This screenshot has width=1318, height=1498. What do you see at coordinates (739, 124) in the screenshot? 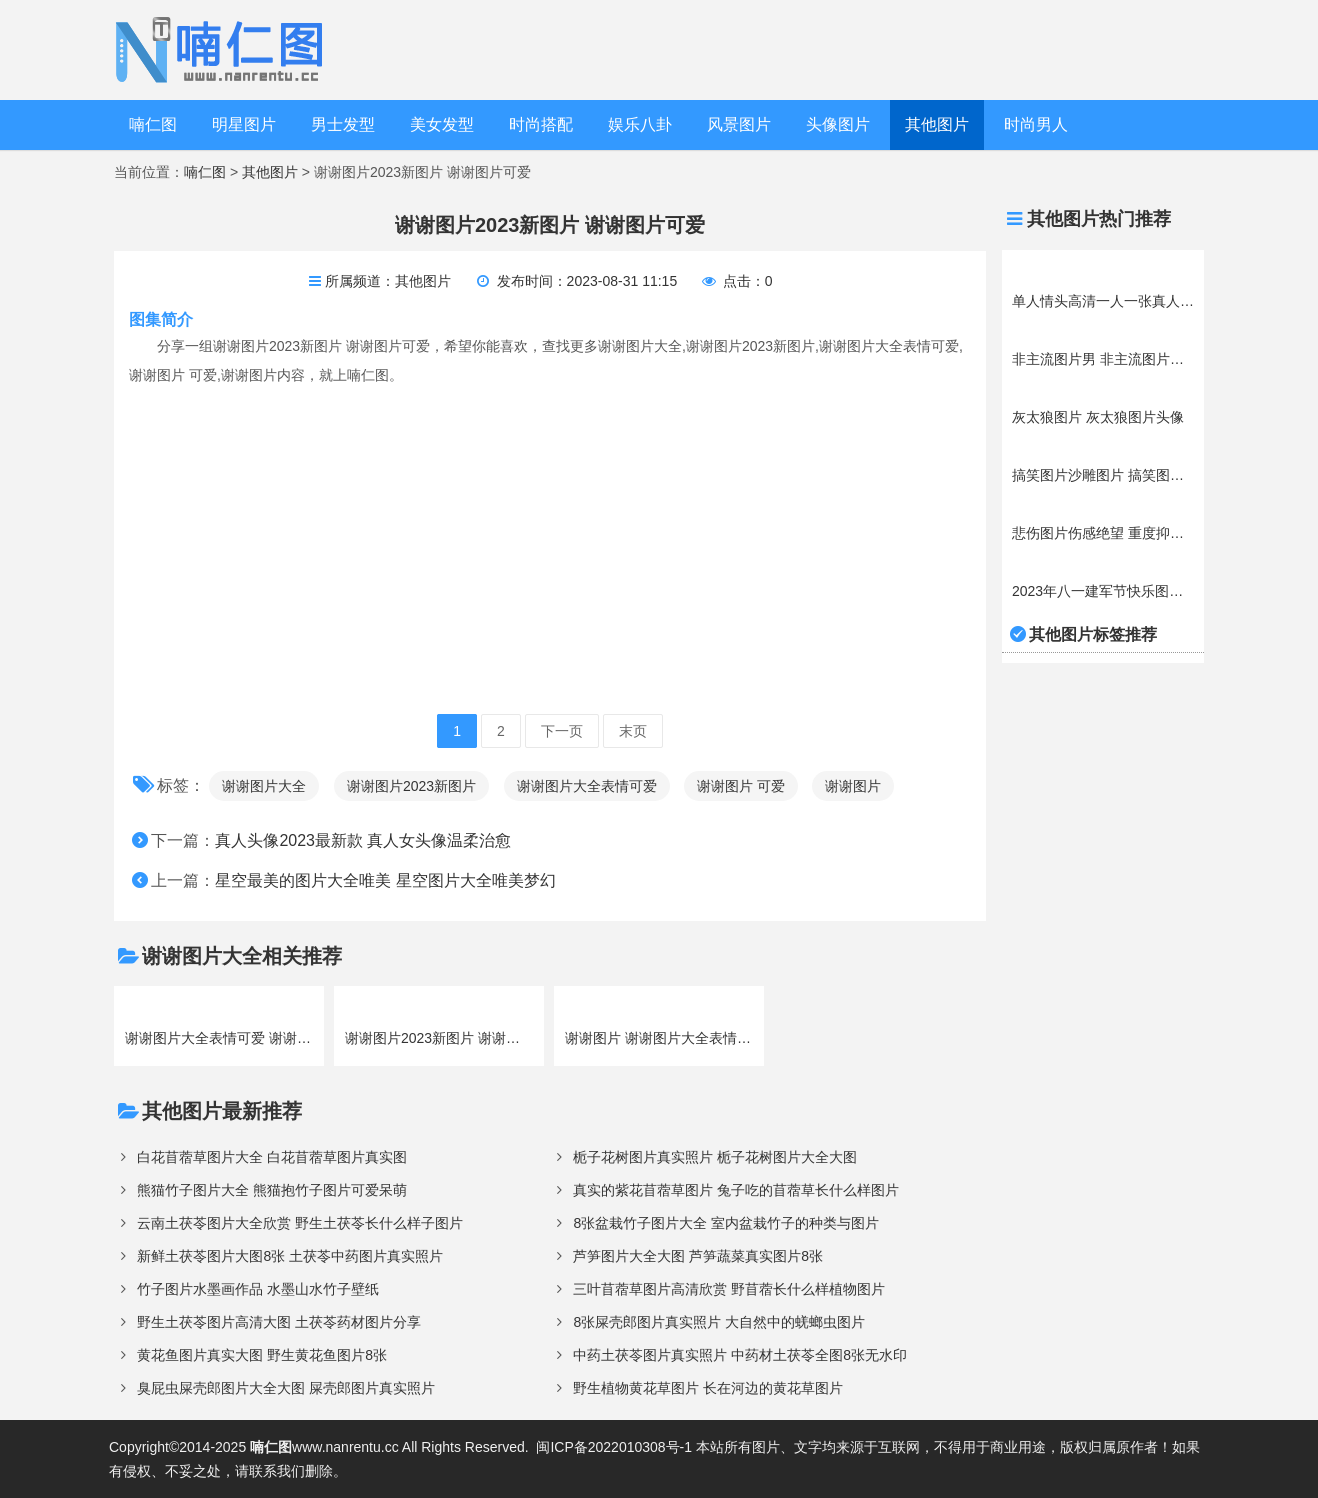
I see `风景图片` at bounding box center [739, 124].